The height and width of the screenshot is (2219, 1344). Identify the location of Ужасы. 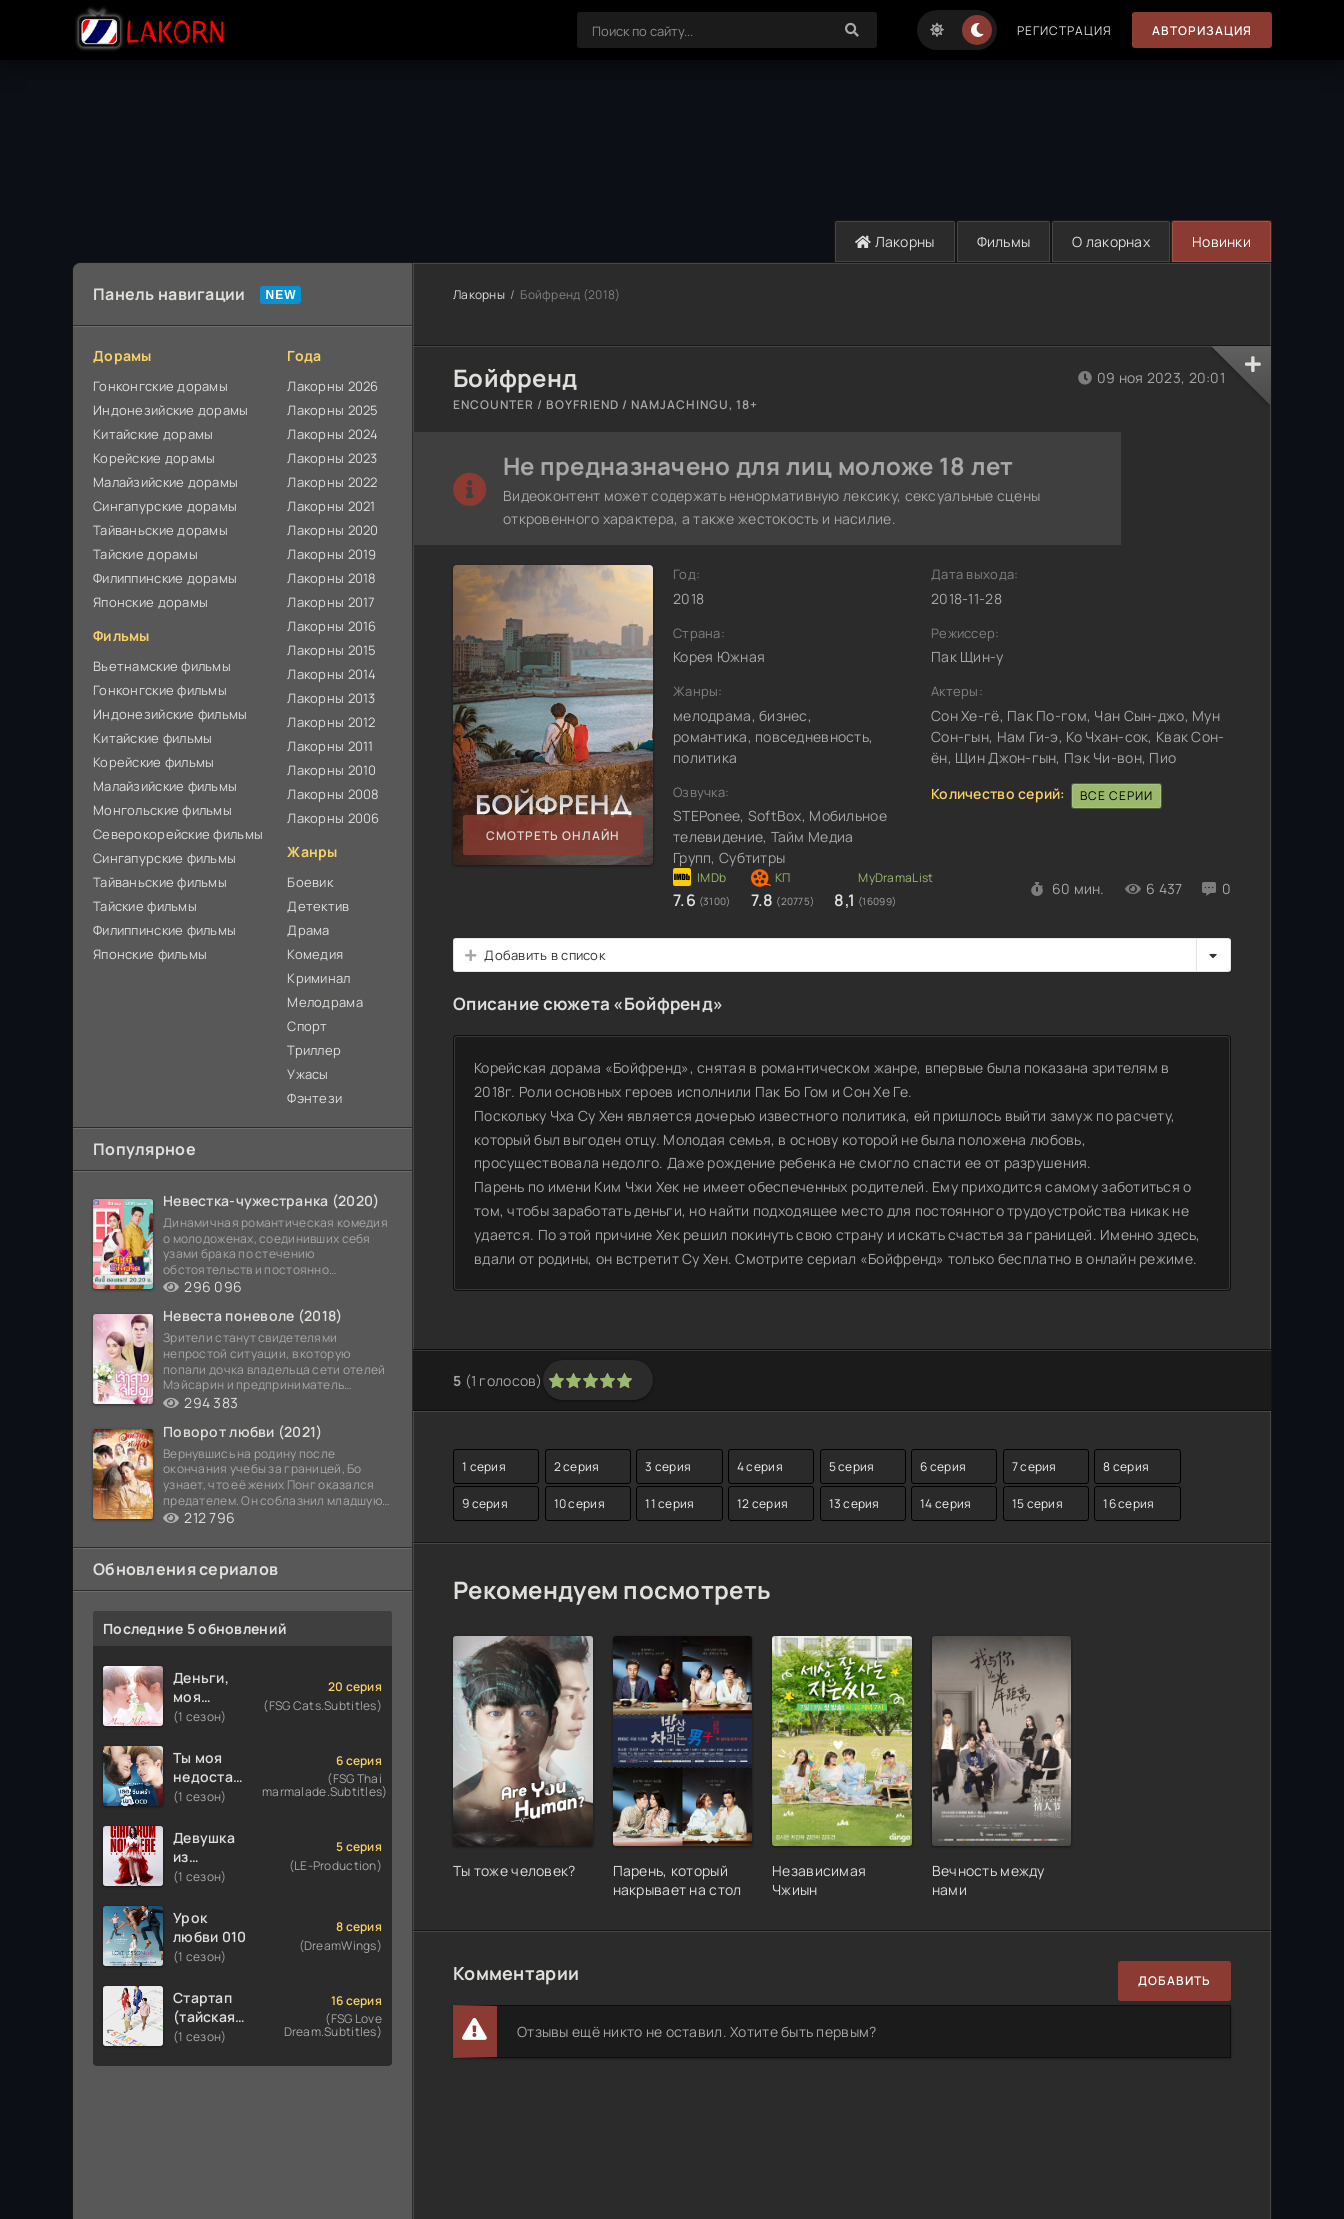
(307, 1074).